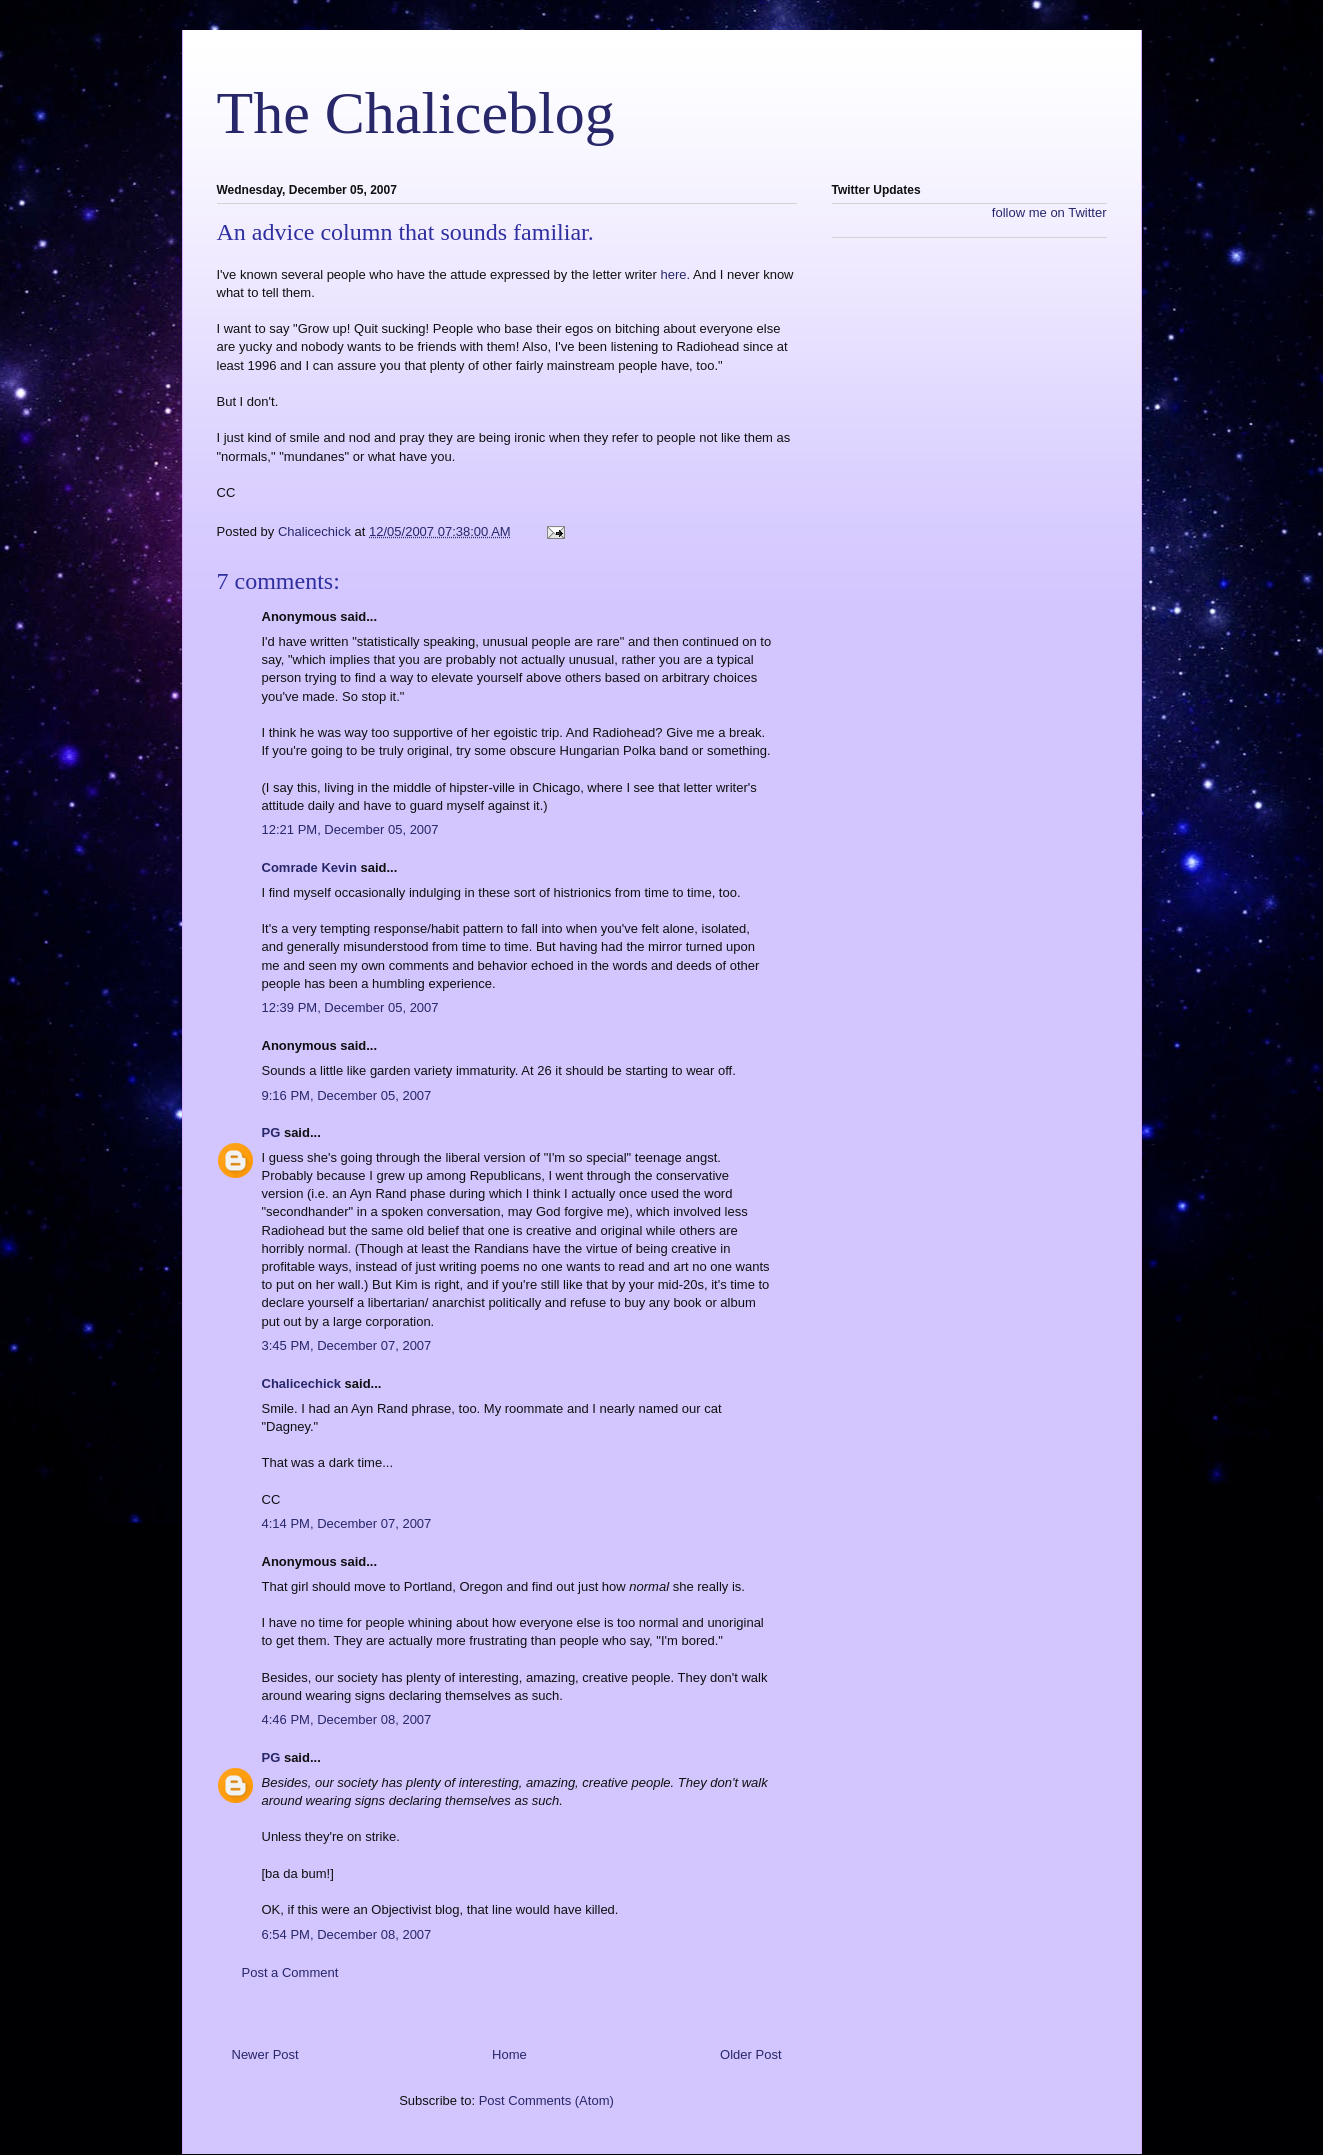 This screenshot has height=2155, width=1323. Describe the element at coordinates (416, 113) in the screenshot. I see `The Chaliceblog` at that location.